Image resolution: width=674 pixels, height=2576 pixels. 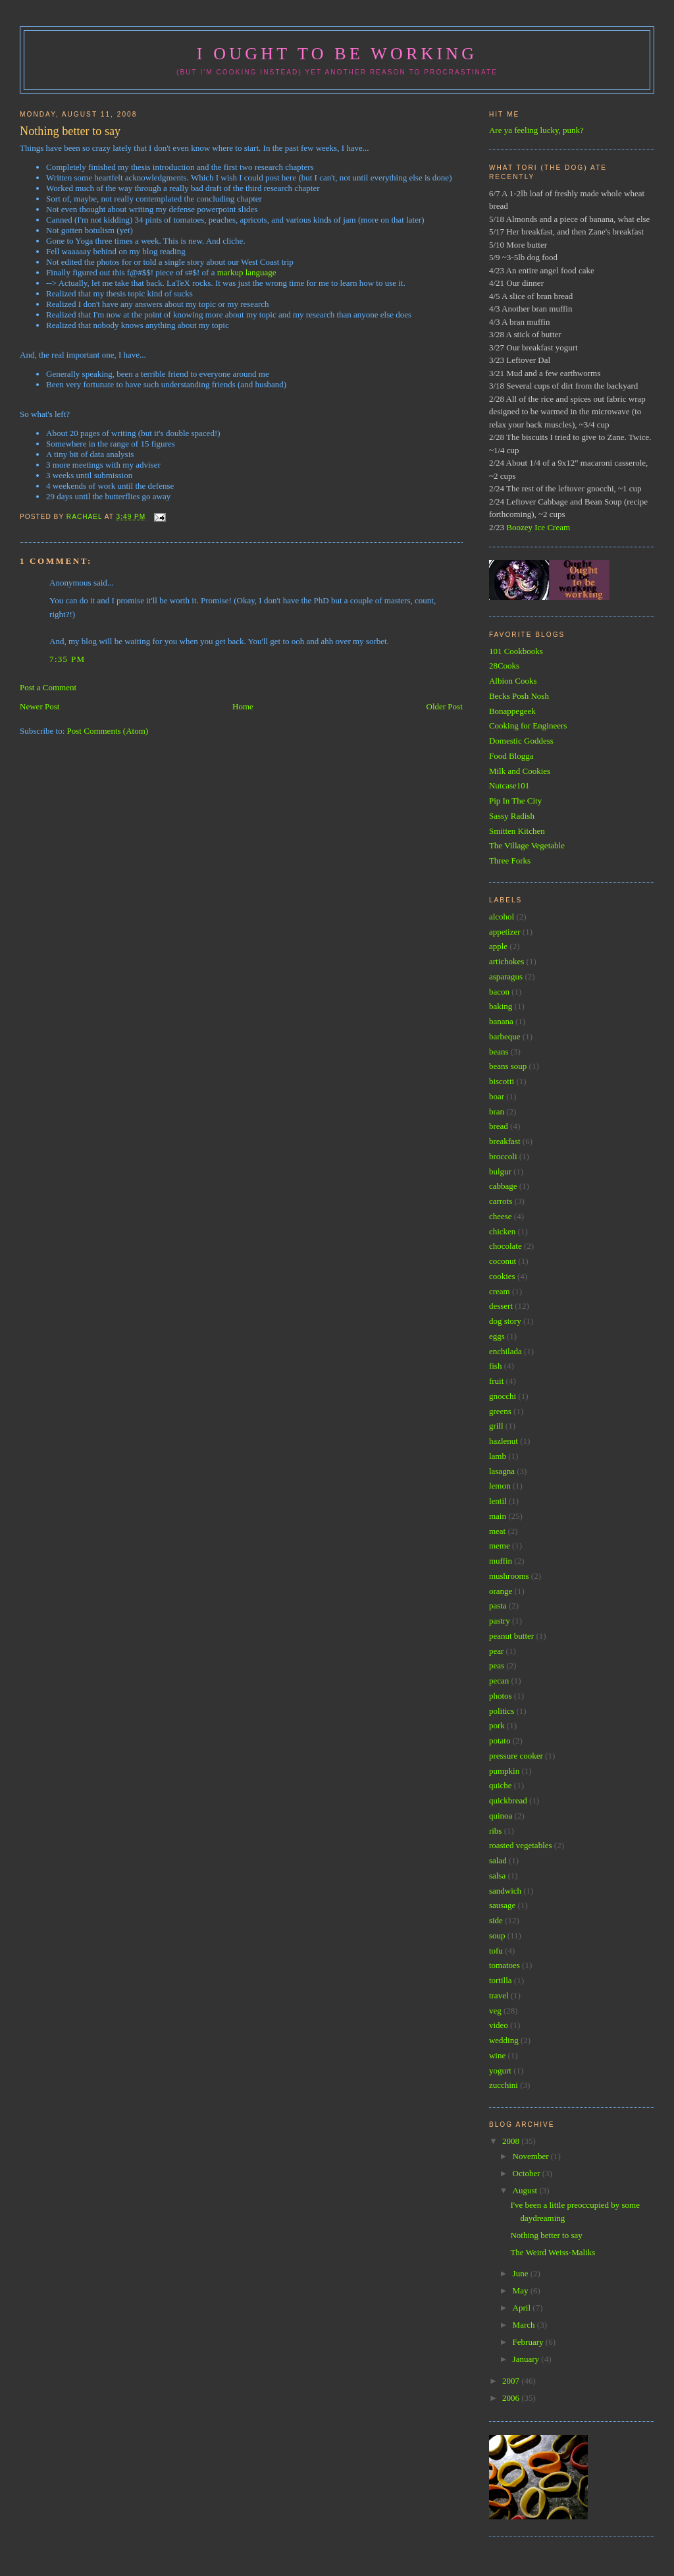 What do you see at coordinates (511, 2398) in the screenshot?
I see `2006` at bounding box center [511, 2398].